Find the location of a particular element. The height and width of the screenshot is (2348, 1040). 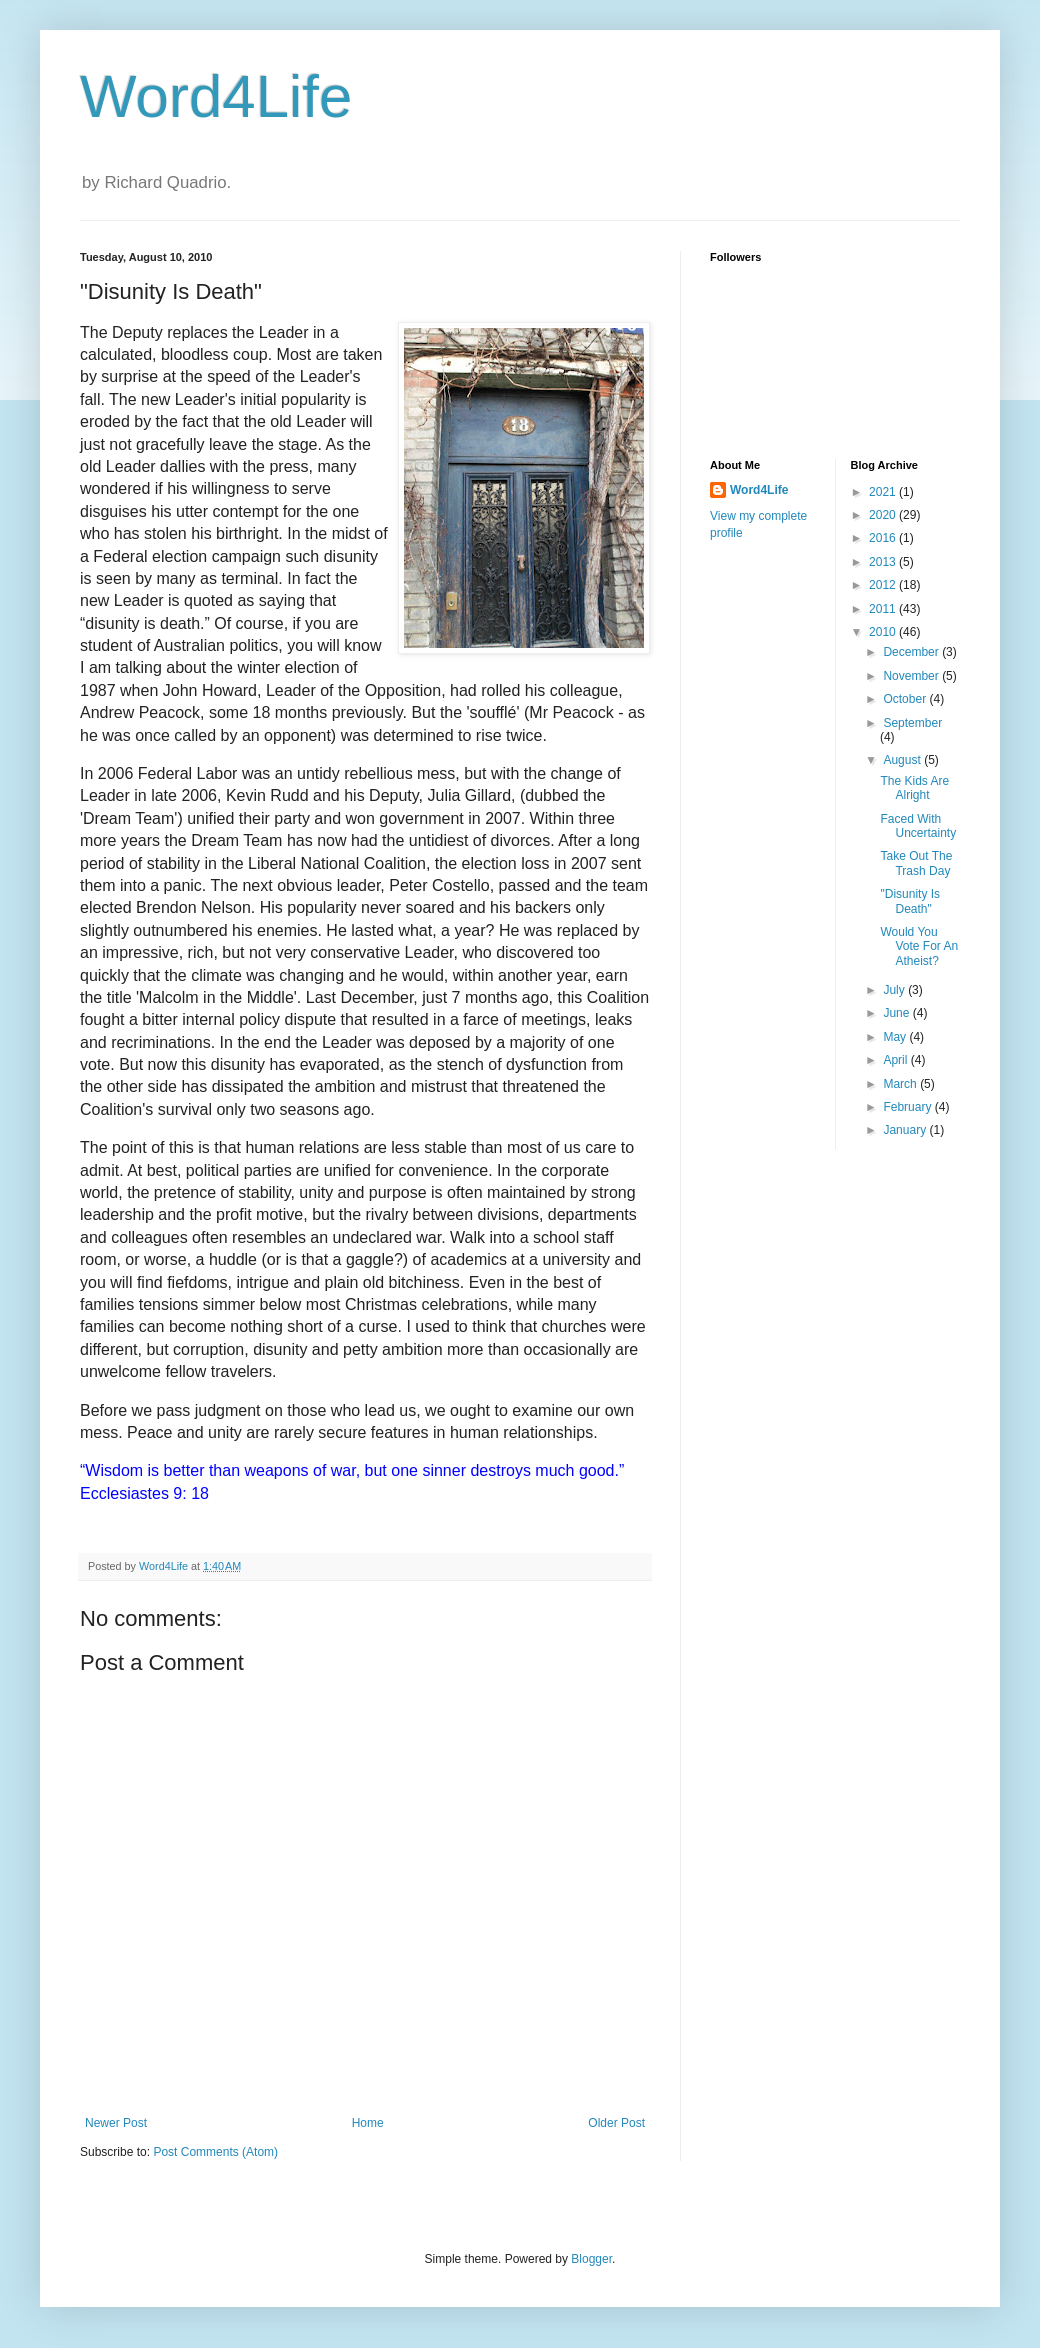

2012 is located at coordinates (884, 585).